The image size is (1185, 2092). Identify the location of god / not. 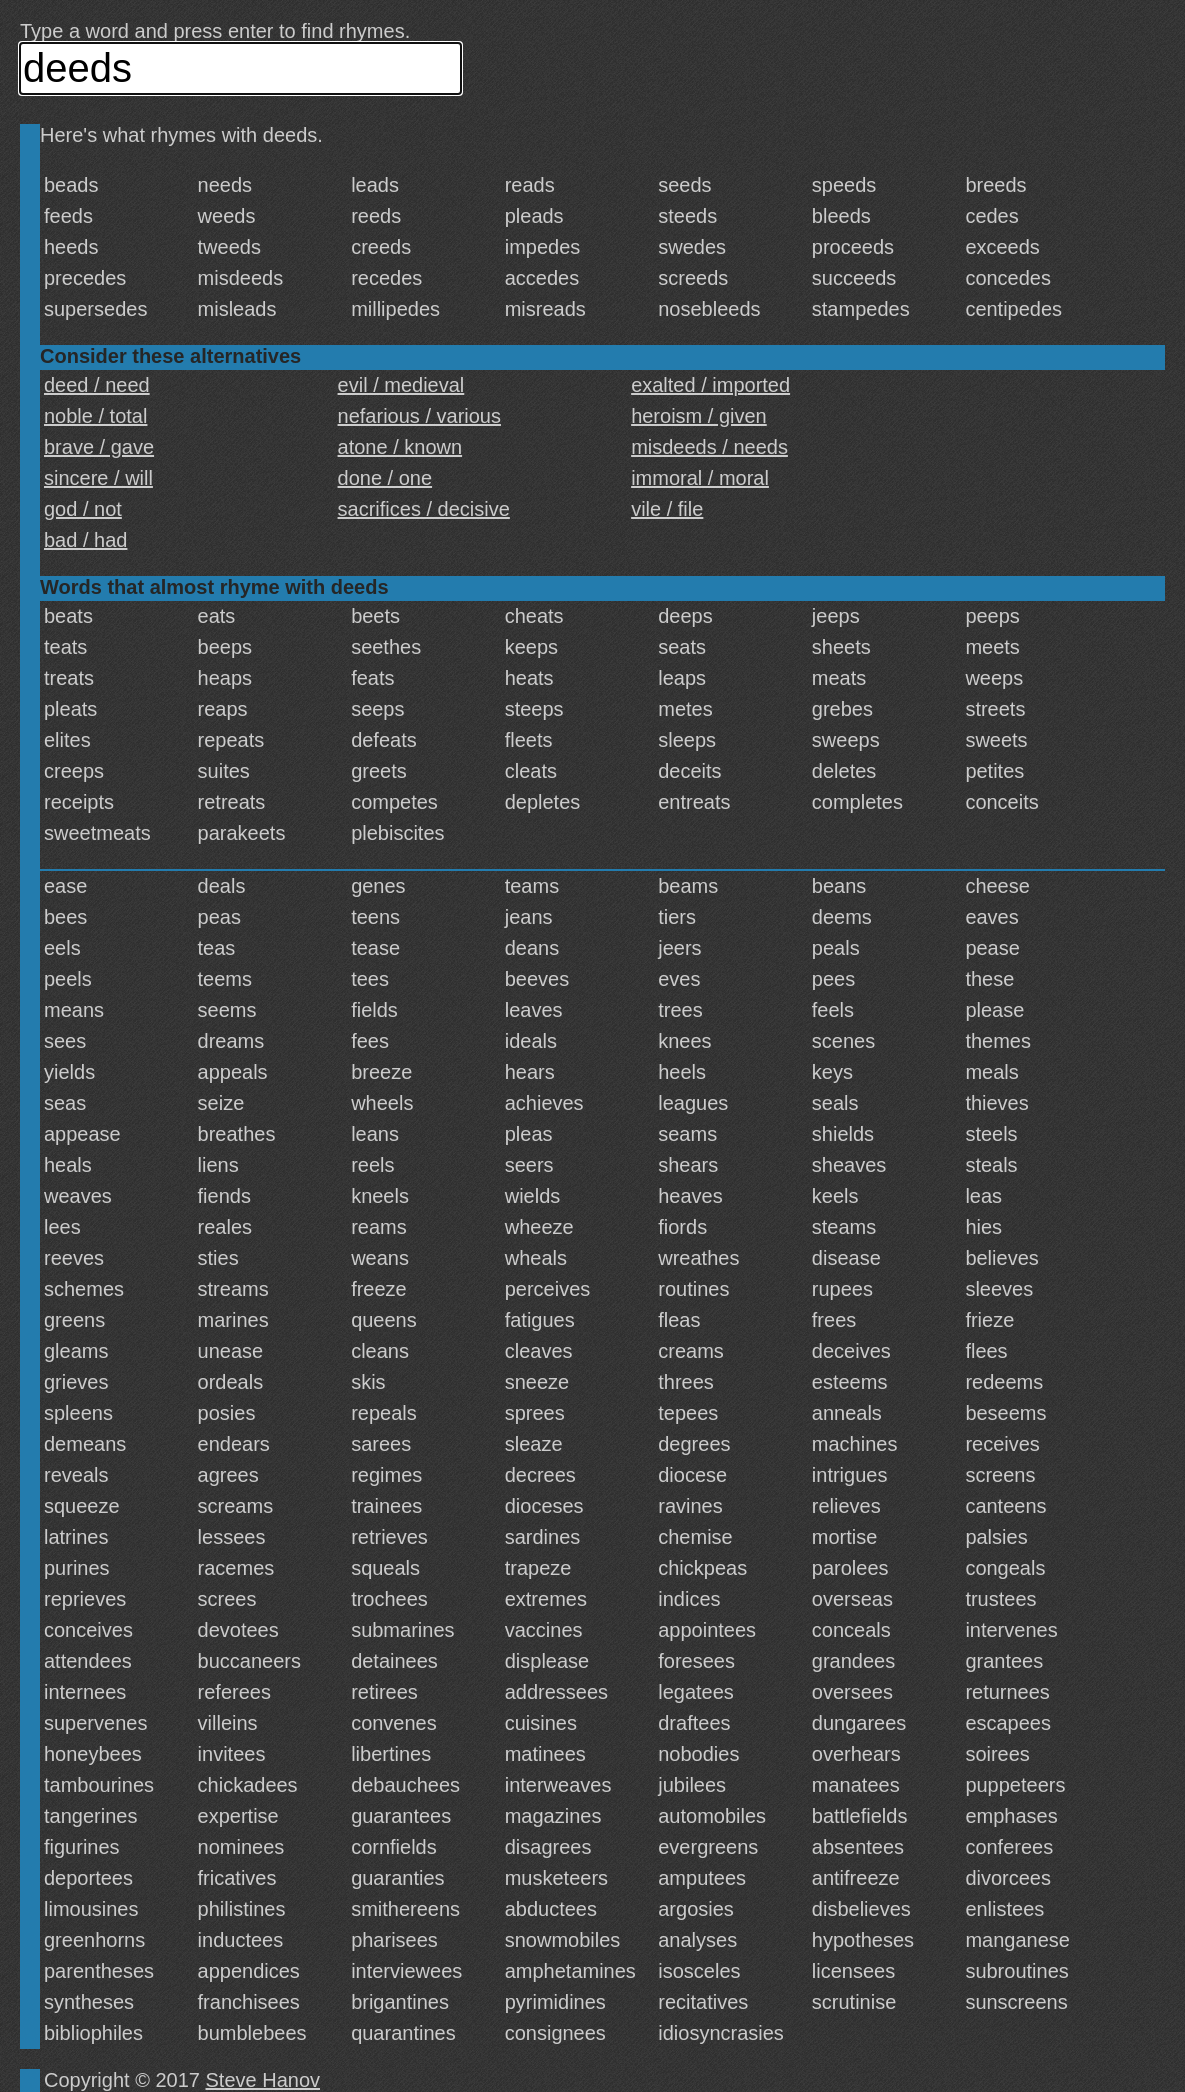
(83, 509).